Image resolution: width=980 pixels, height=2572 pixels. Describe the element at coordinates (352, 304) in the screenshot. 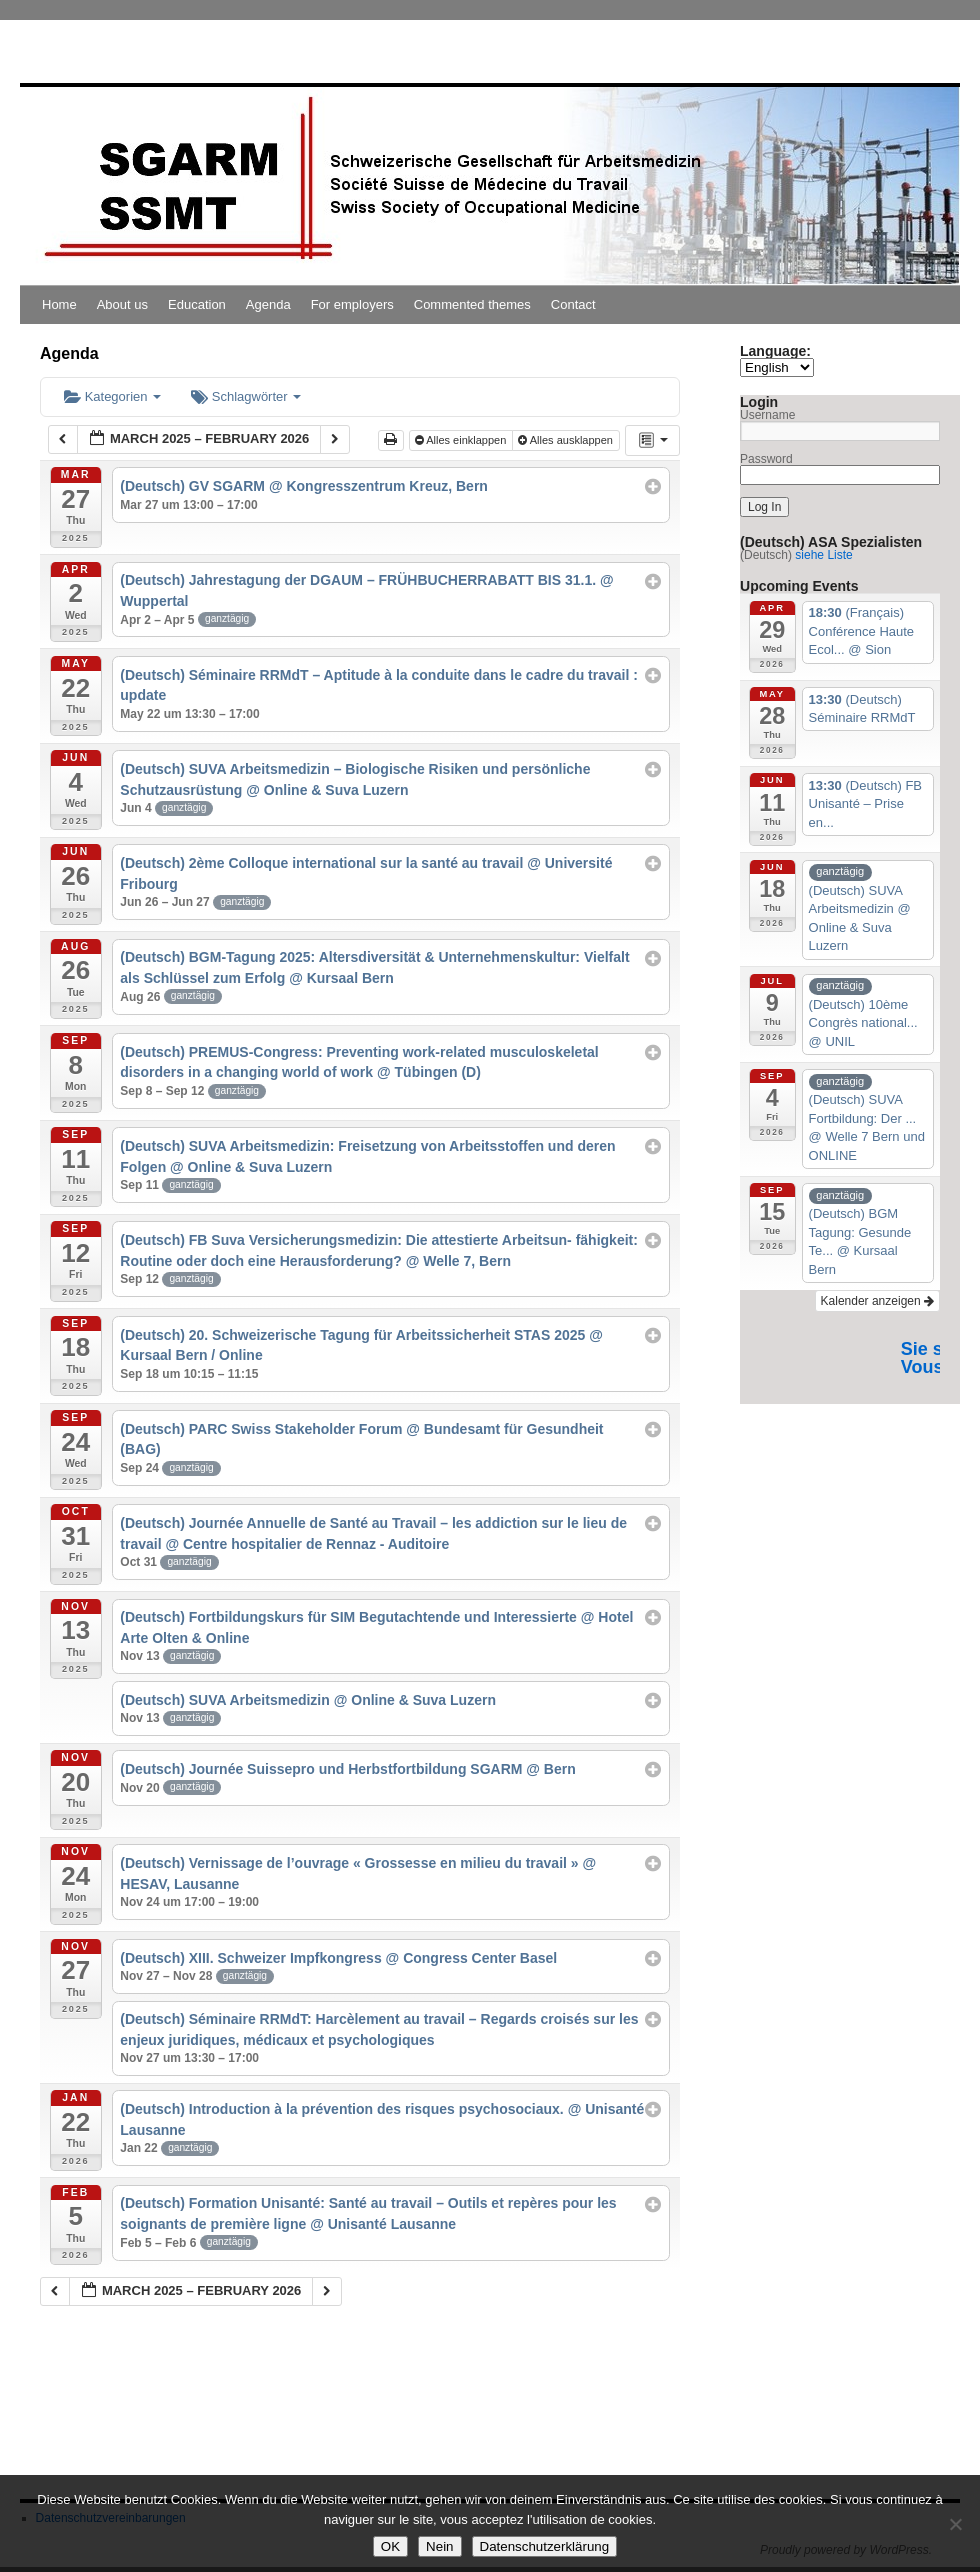

I see `For employers` at that location.